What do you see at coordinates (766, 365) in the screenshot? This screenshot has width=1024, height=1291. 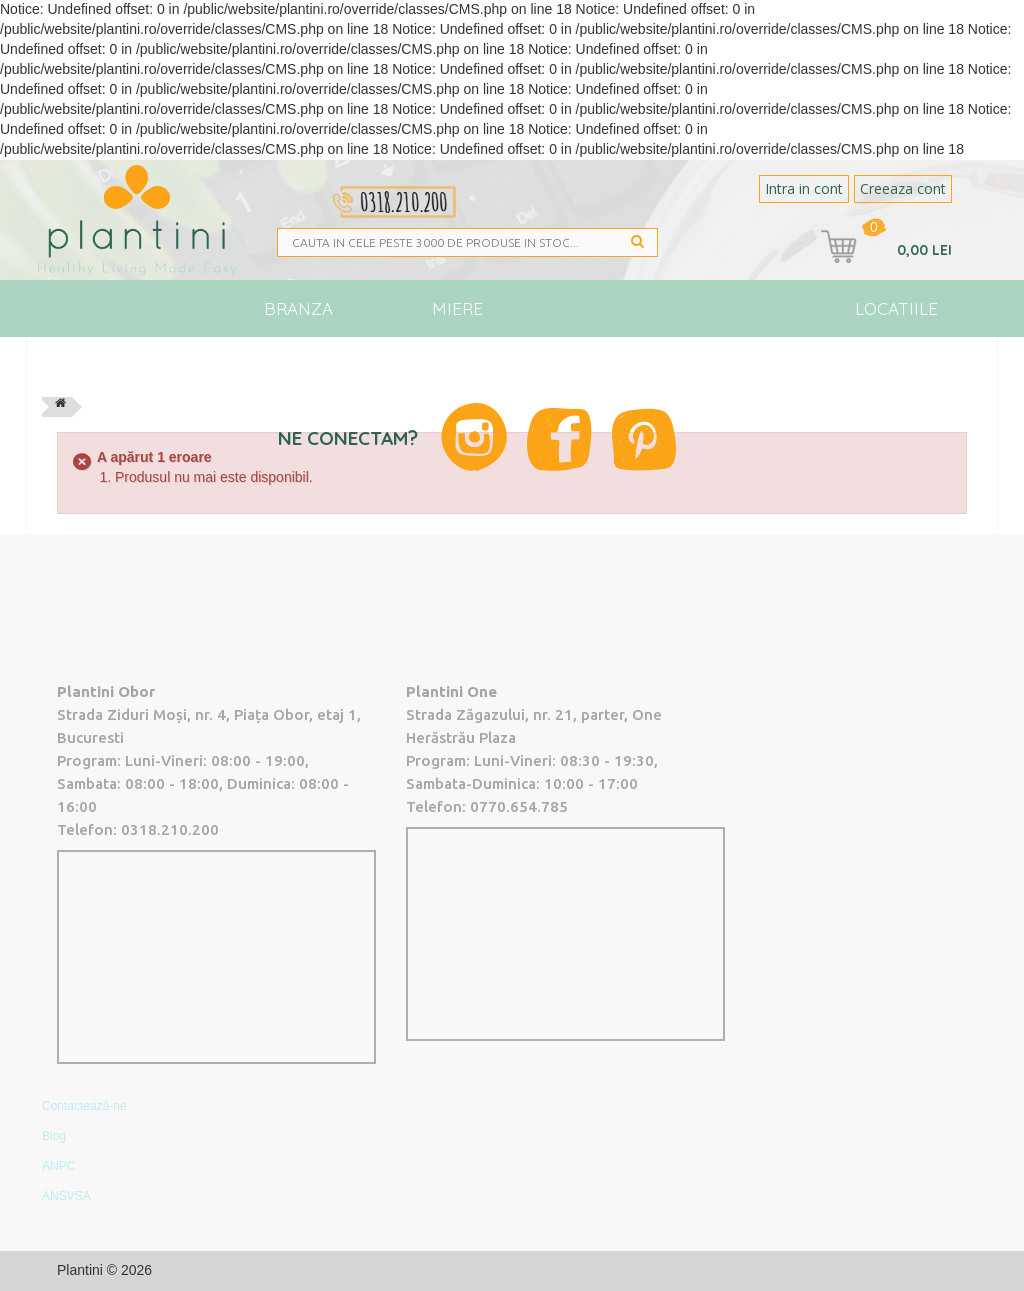 I see `Blog` at bounding box center [766, 365].